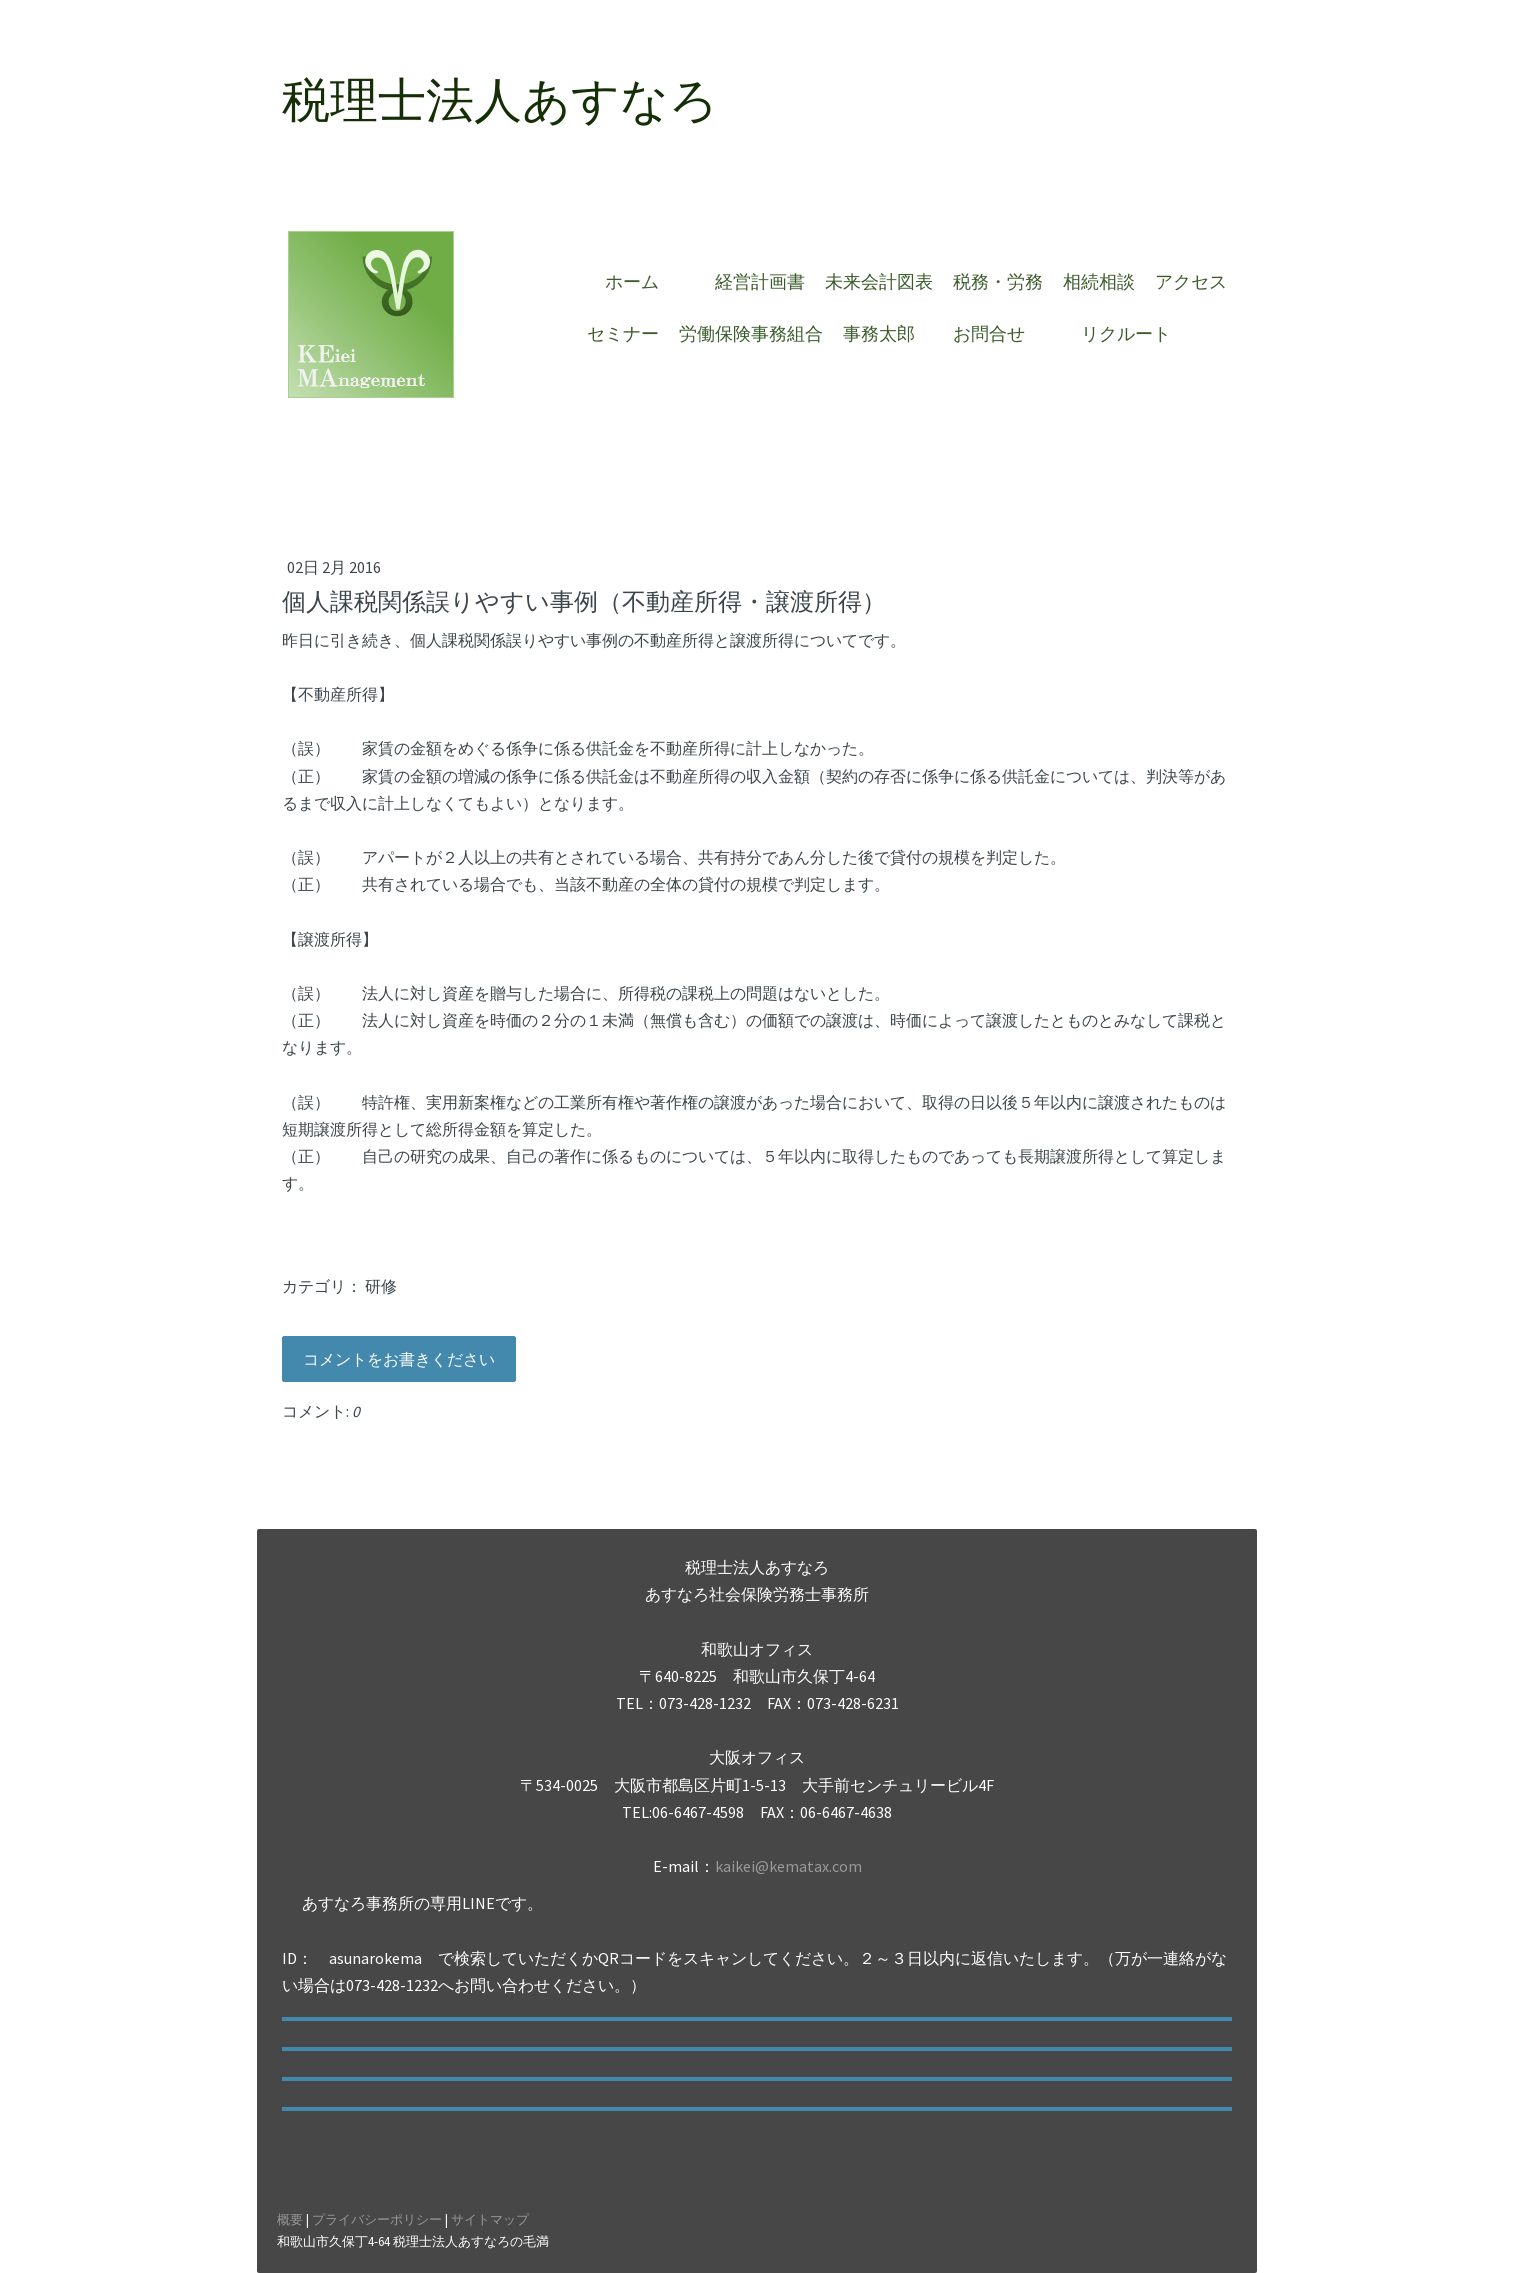 Image resolution: width=1514 pixels, height=2273 pixels. Describe the element at coordinates (490, 2219) in the screenshot. I see `サイトマップ` at that location.